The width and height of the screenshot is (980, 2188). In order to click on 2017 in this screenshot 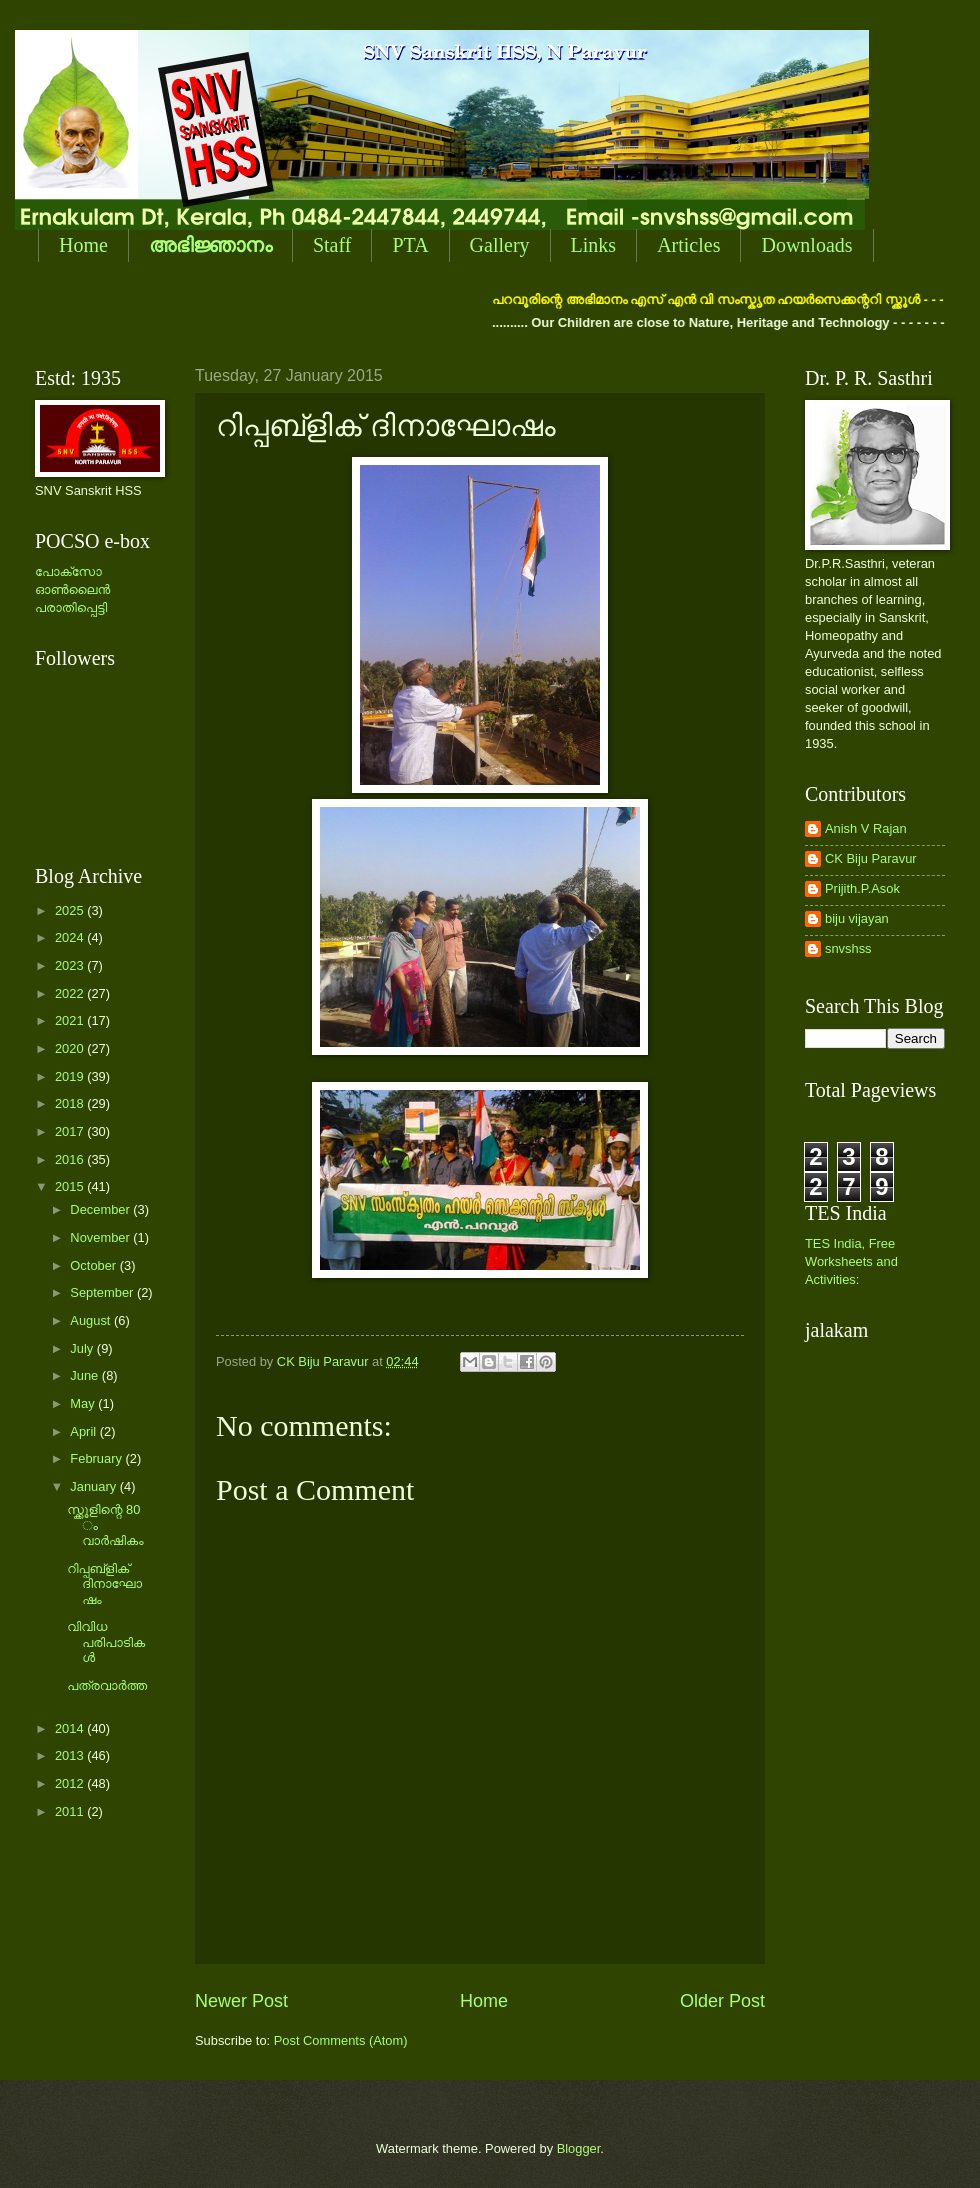, I will do `click(71, 1131)`.